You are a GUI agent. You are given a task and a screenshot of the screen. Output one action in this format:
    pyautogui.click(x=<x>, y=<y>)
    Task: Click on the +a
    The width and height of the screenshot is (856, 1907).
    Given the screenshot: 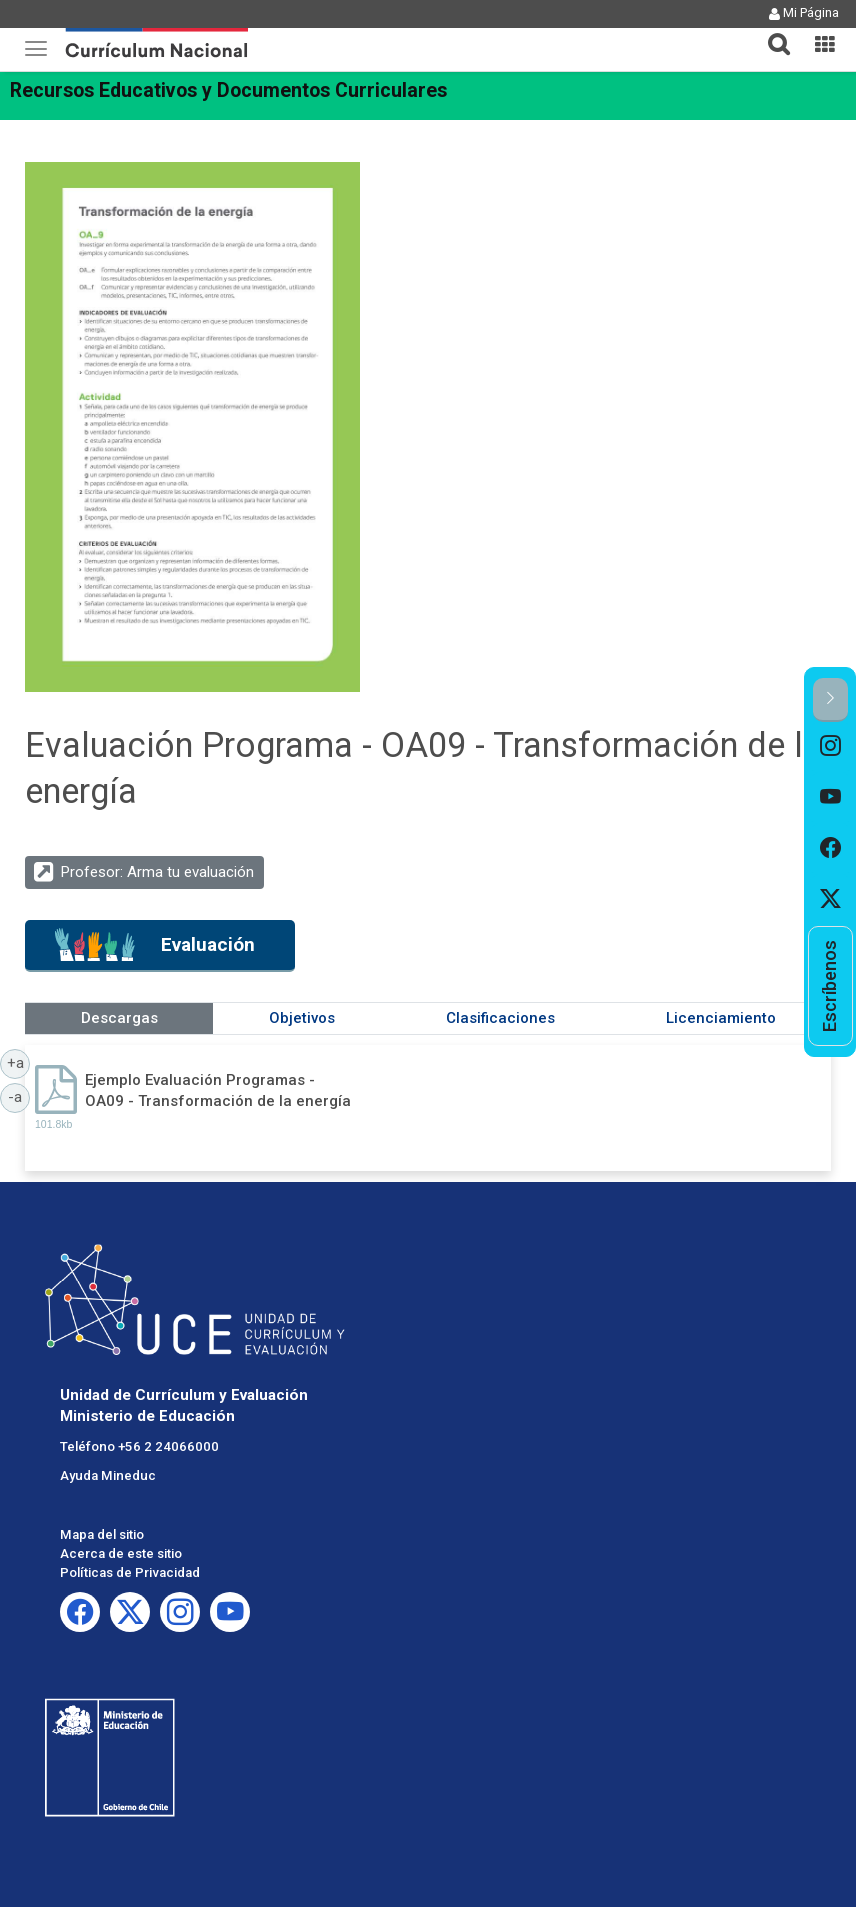 What is the action you would take?
    pyautogui.click(x=19, y=1062)
    